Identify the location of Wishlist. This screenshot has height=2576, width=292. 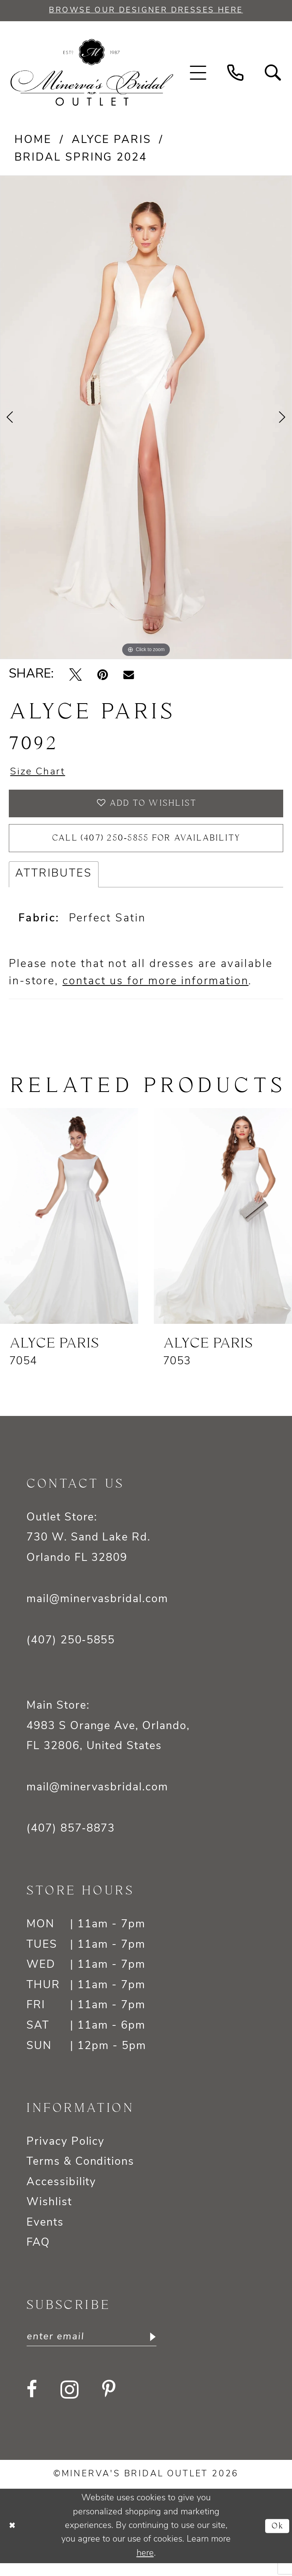
(49, 2213).